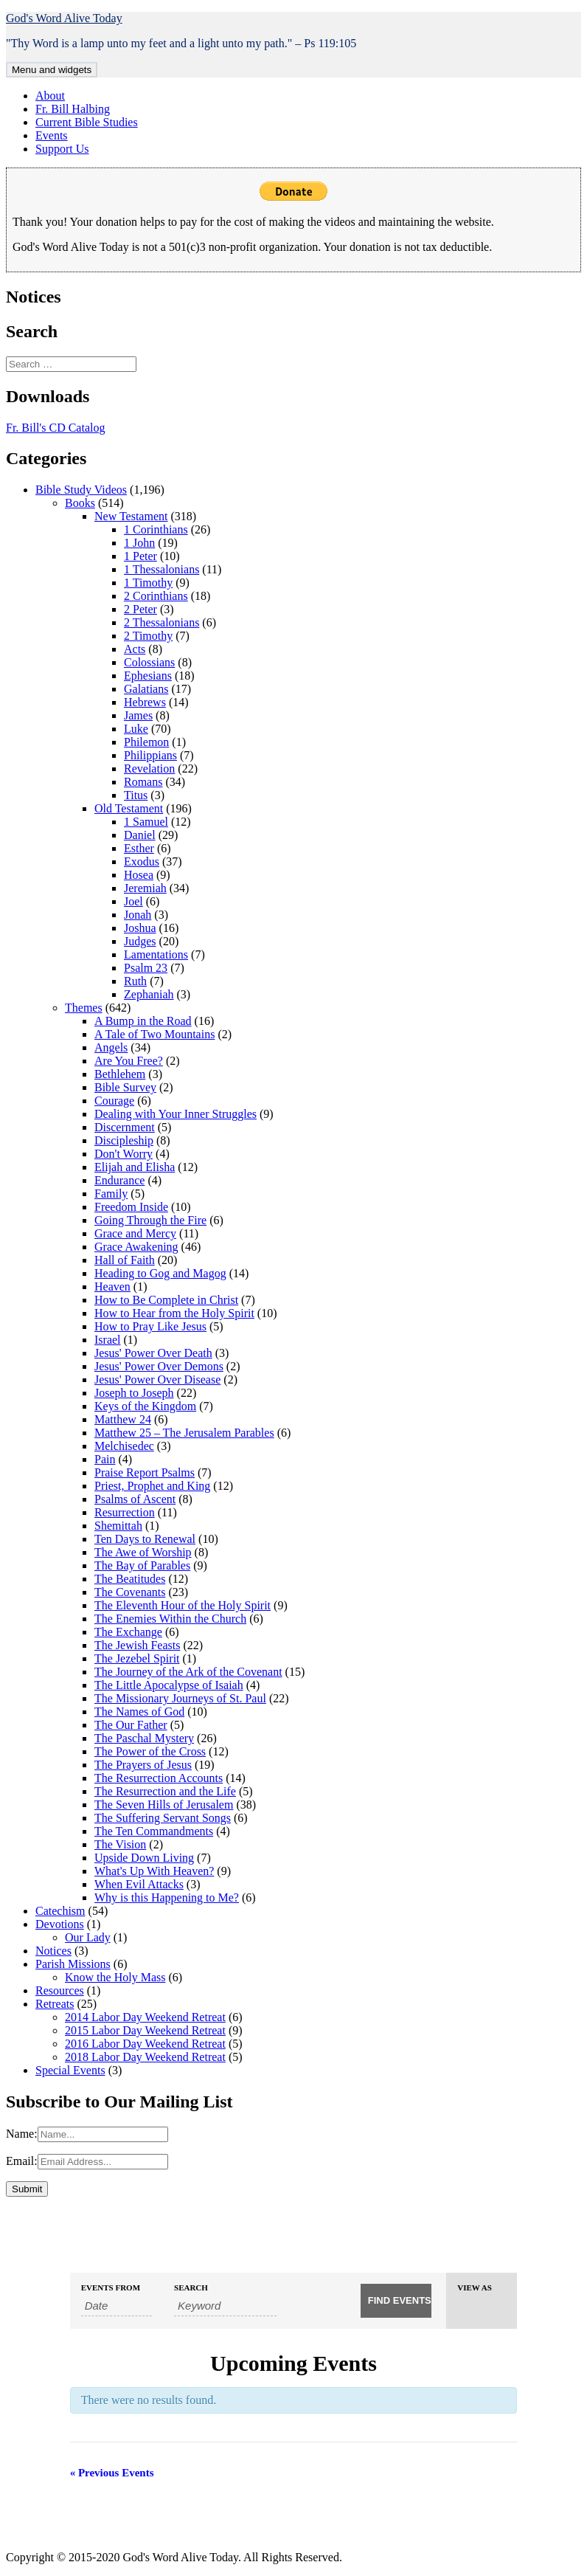  What do you see at coordinates (142, 1565) in the screenshot?
I see `The Bay of Parables` at bounding box center [142, 1565].